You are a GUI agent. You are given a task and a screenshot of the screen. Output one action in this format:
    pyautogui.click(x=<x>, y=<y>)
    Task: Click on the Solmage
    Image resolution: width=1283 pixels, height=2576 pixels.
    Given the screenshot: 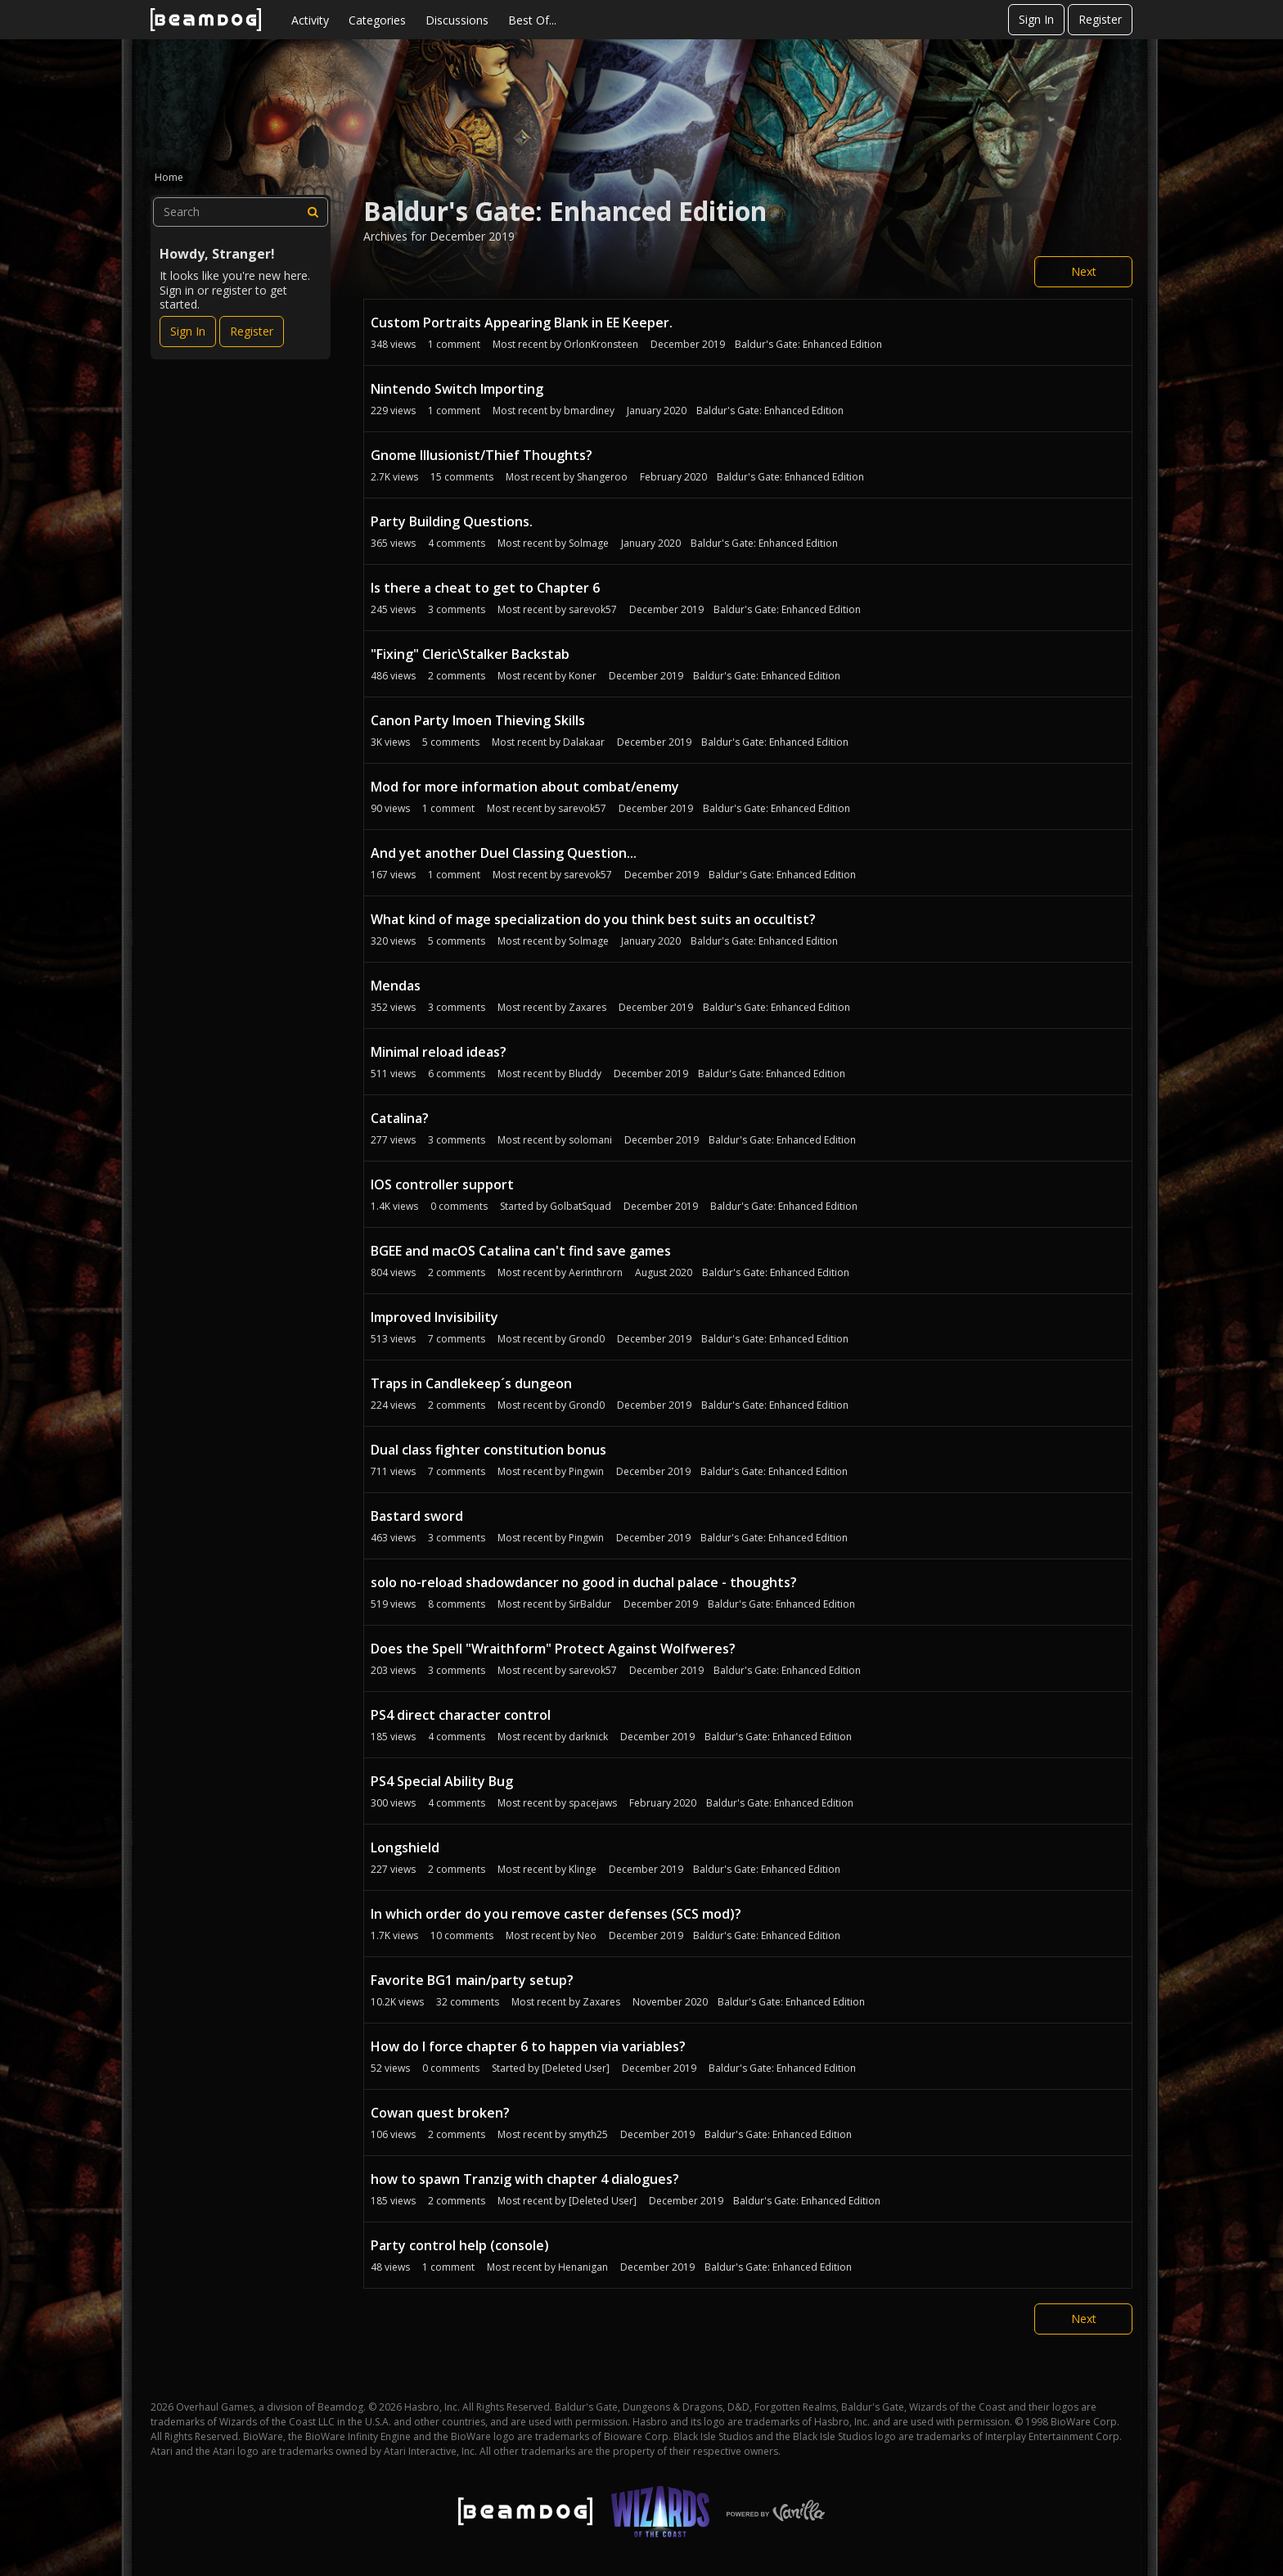 What is the action you would take?
    pyautogui.click(x=589, y=543)
    